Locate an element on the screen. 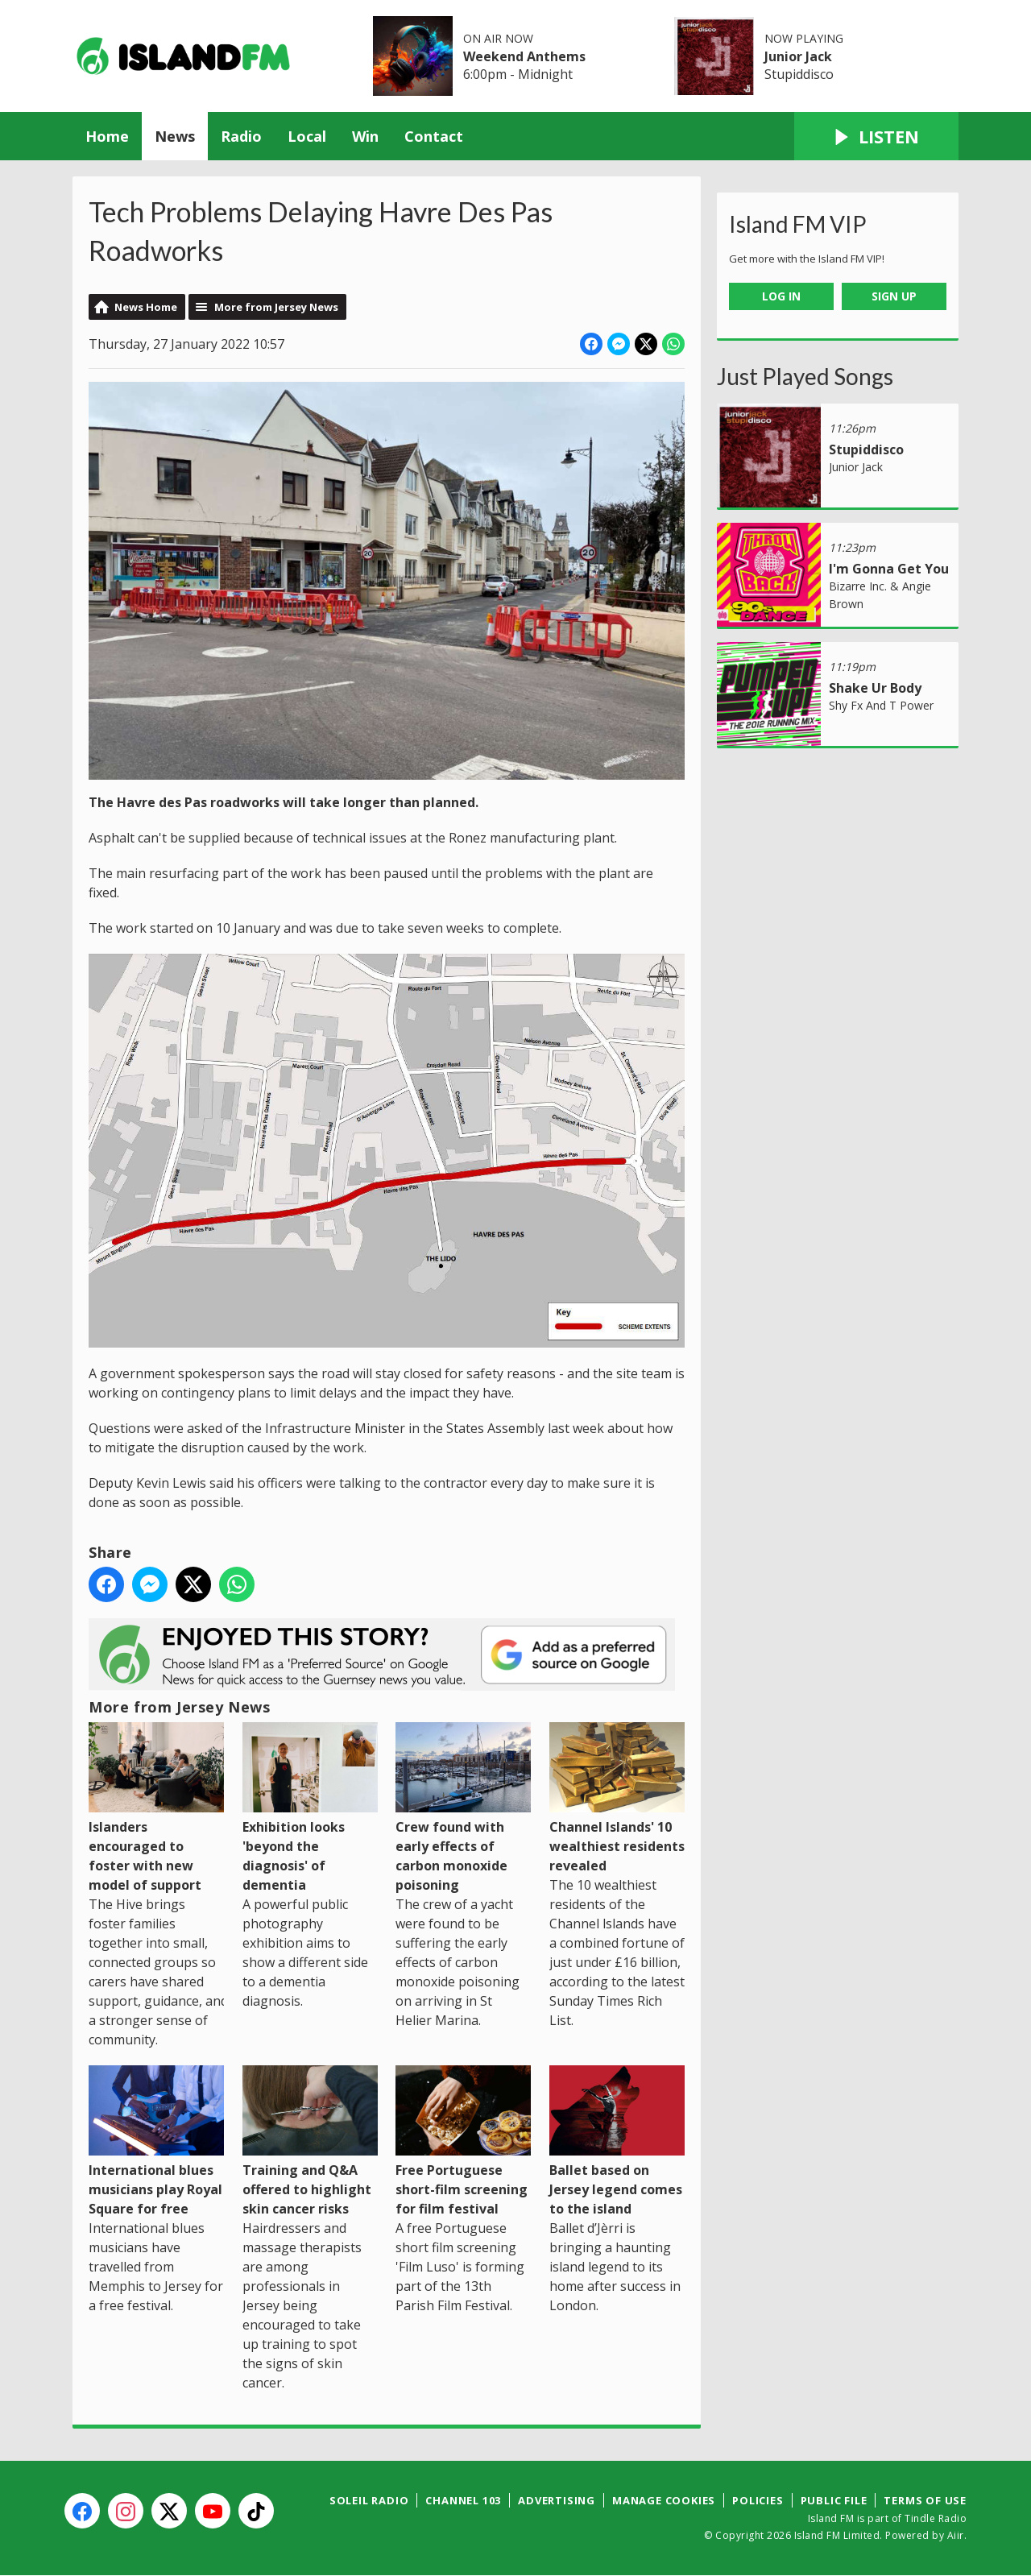  Weekend Anthems is located at coordinates (524, 56).